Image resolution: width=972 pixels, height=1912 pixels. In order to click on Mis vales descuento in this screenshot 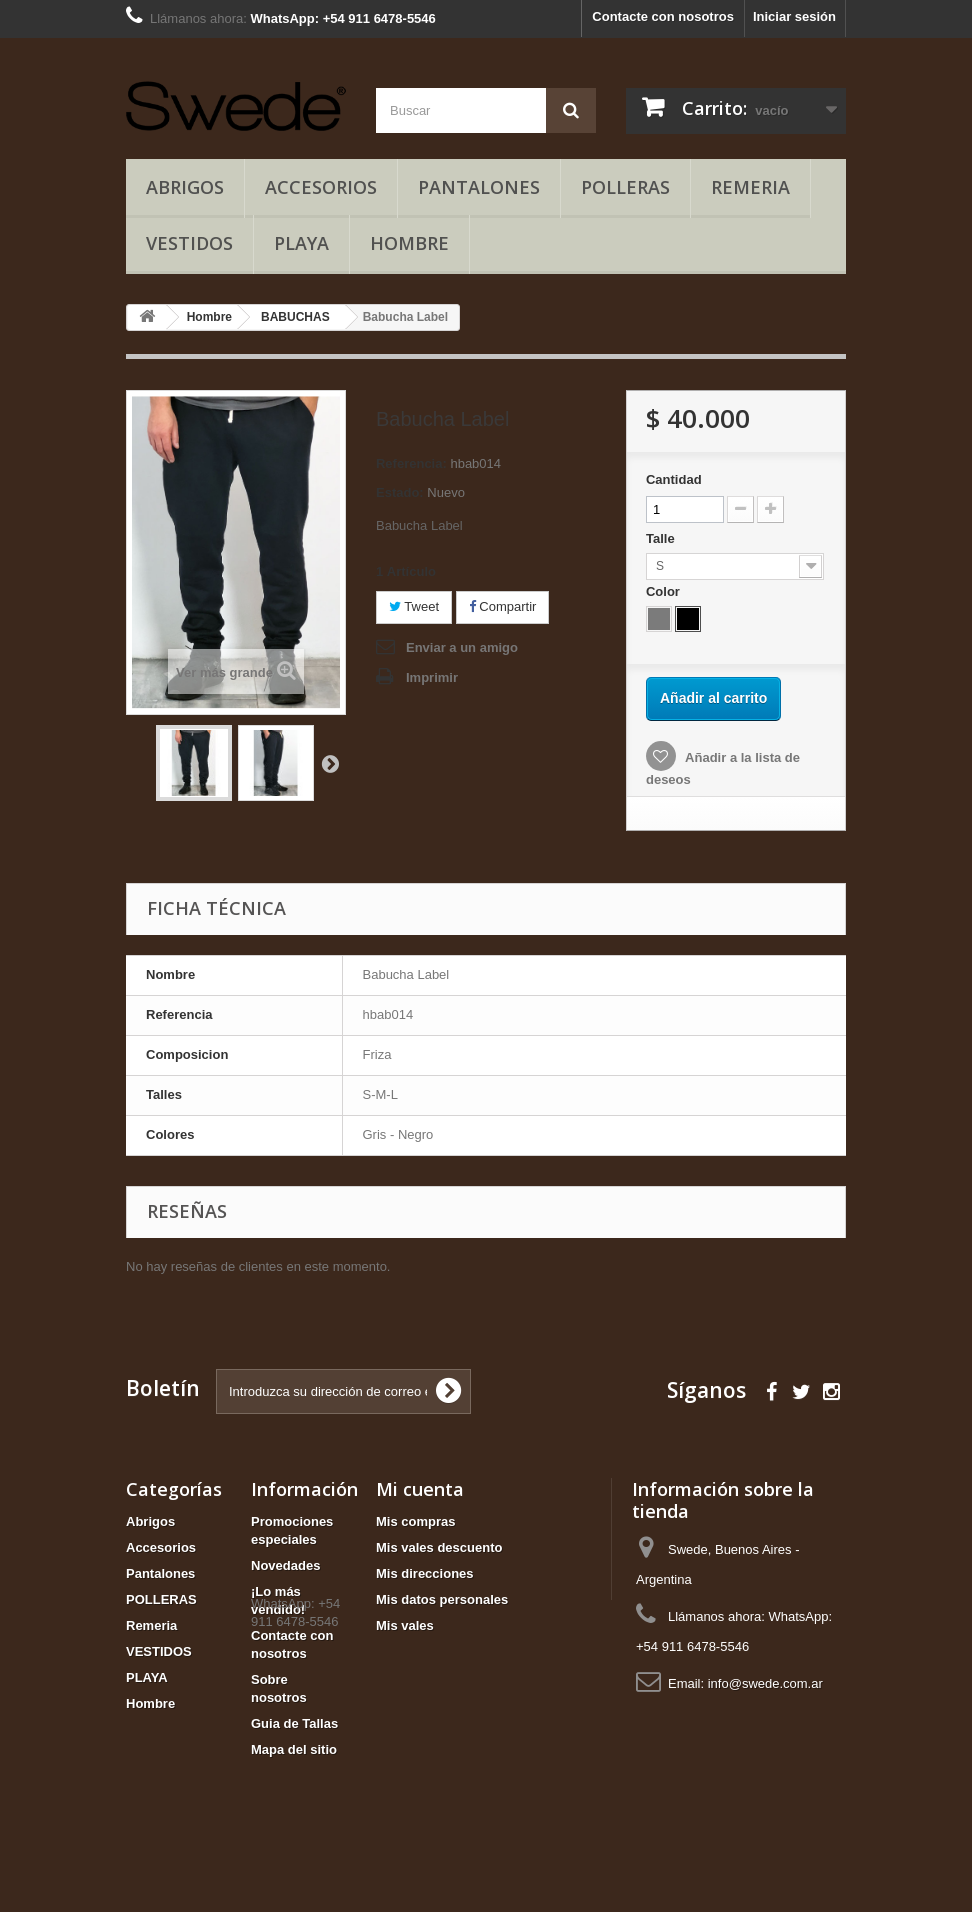, I will do `click(439, 1547)`.